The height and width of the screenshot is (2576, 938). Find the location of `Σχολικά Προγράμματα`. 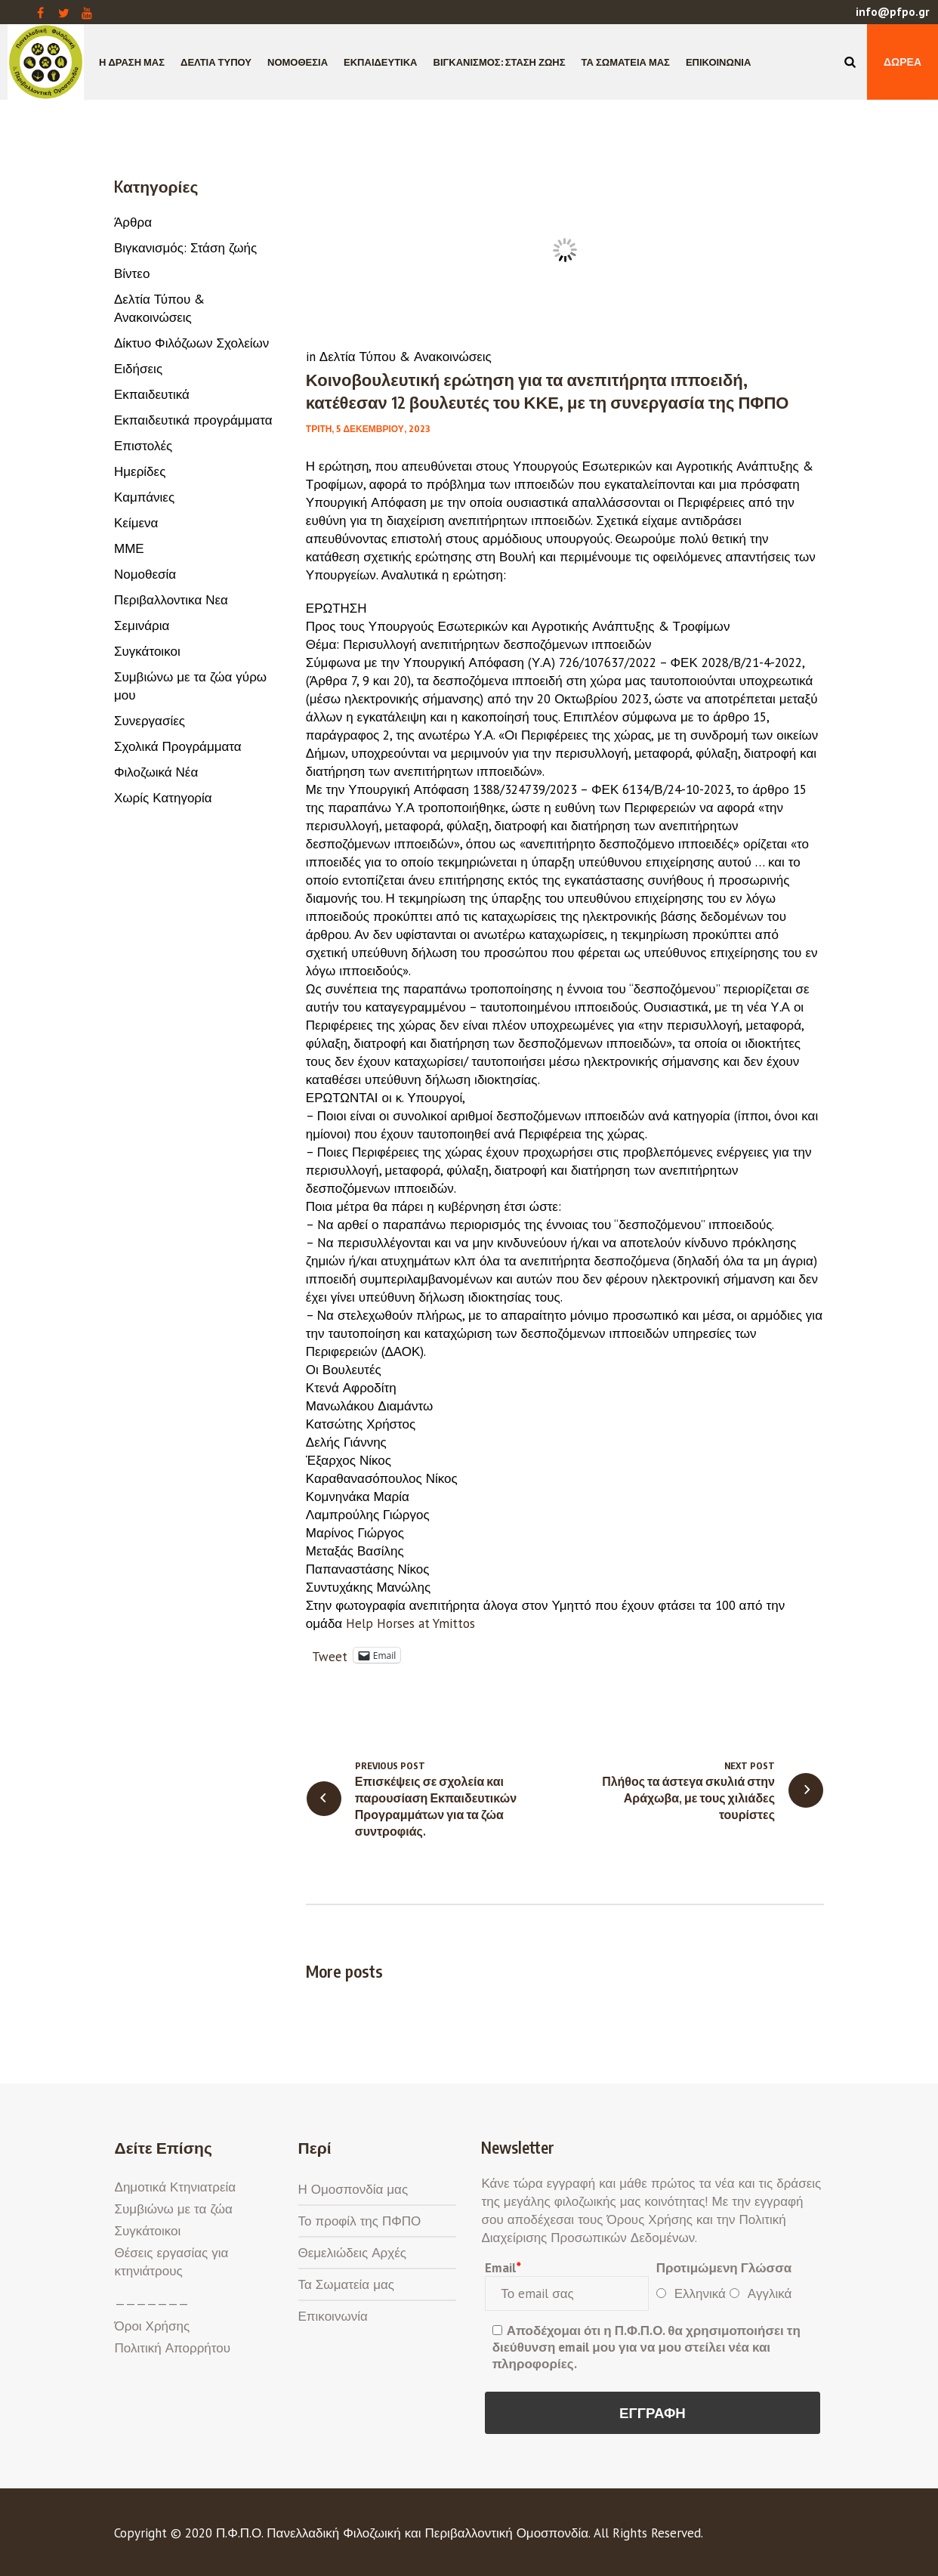

Σχολικά Προγράμματα is located at coordinates (178, 746).